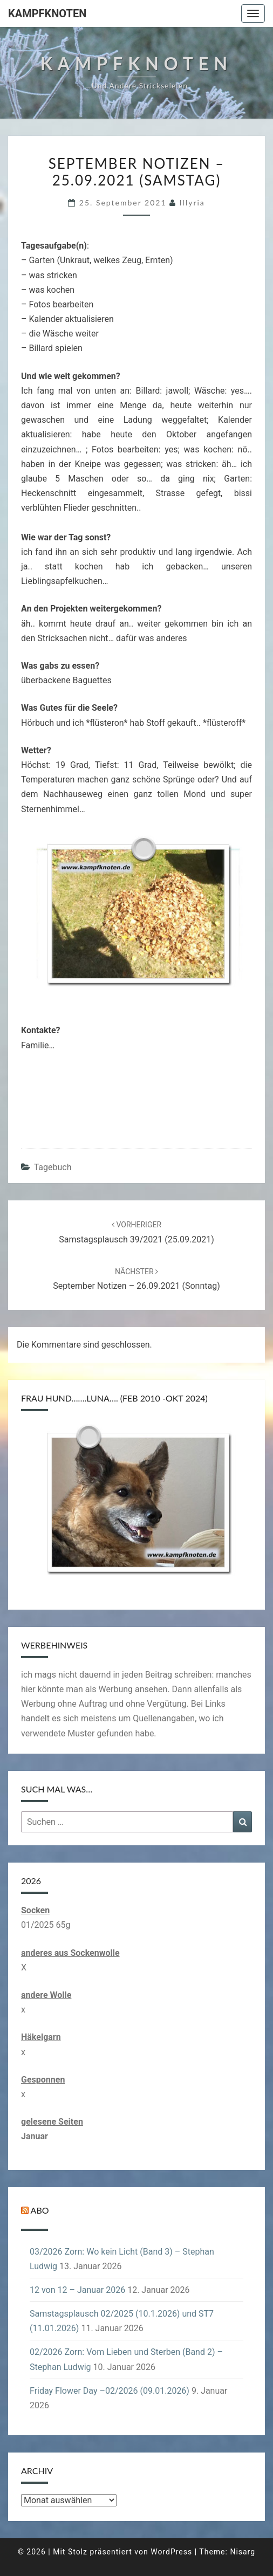  What do you see at coordinates (242, 2551) in the screenshot?
I see `Nisarg` at bounding box center [242, 2551].